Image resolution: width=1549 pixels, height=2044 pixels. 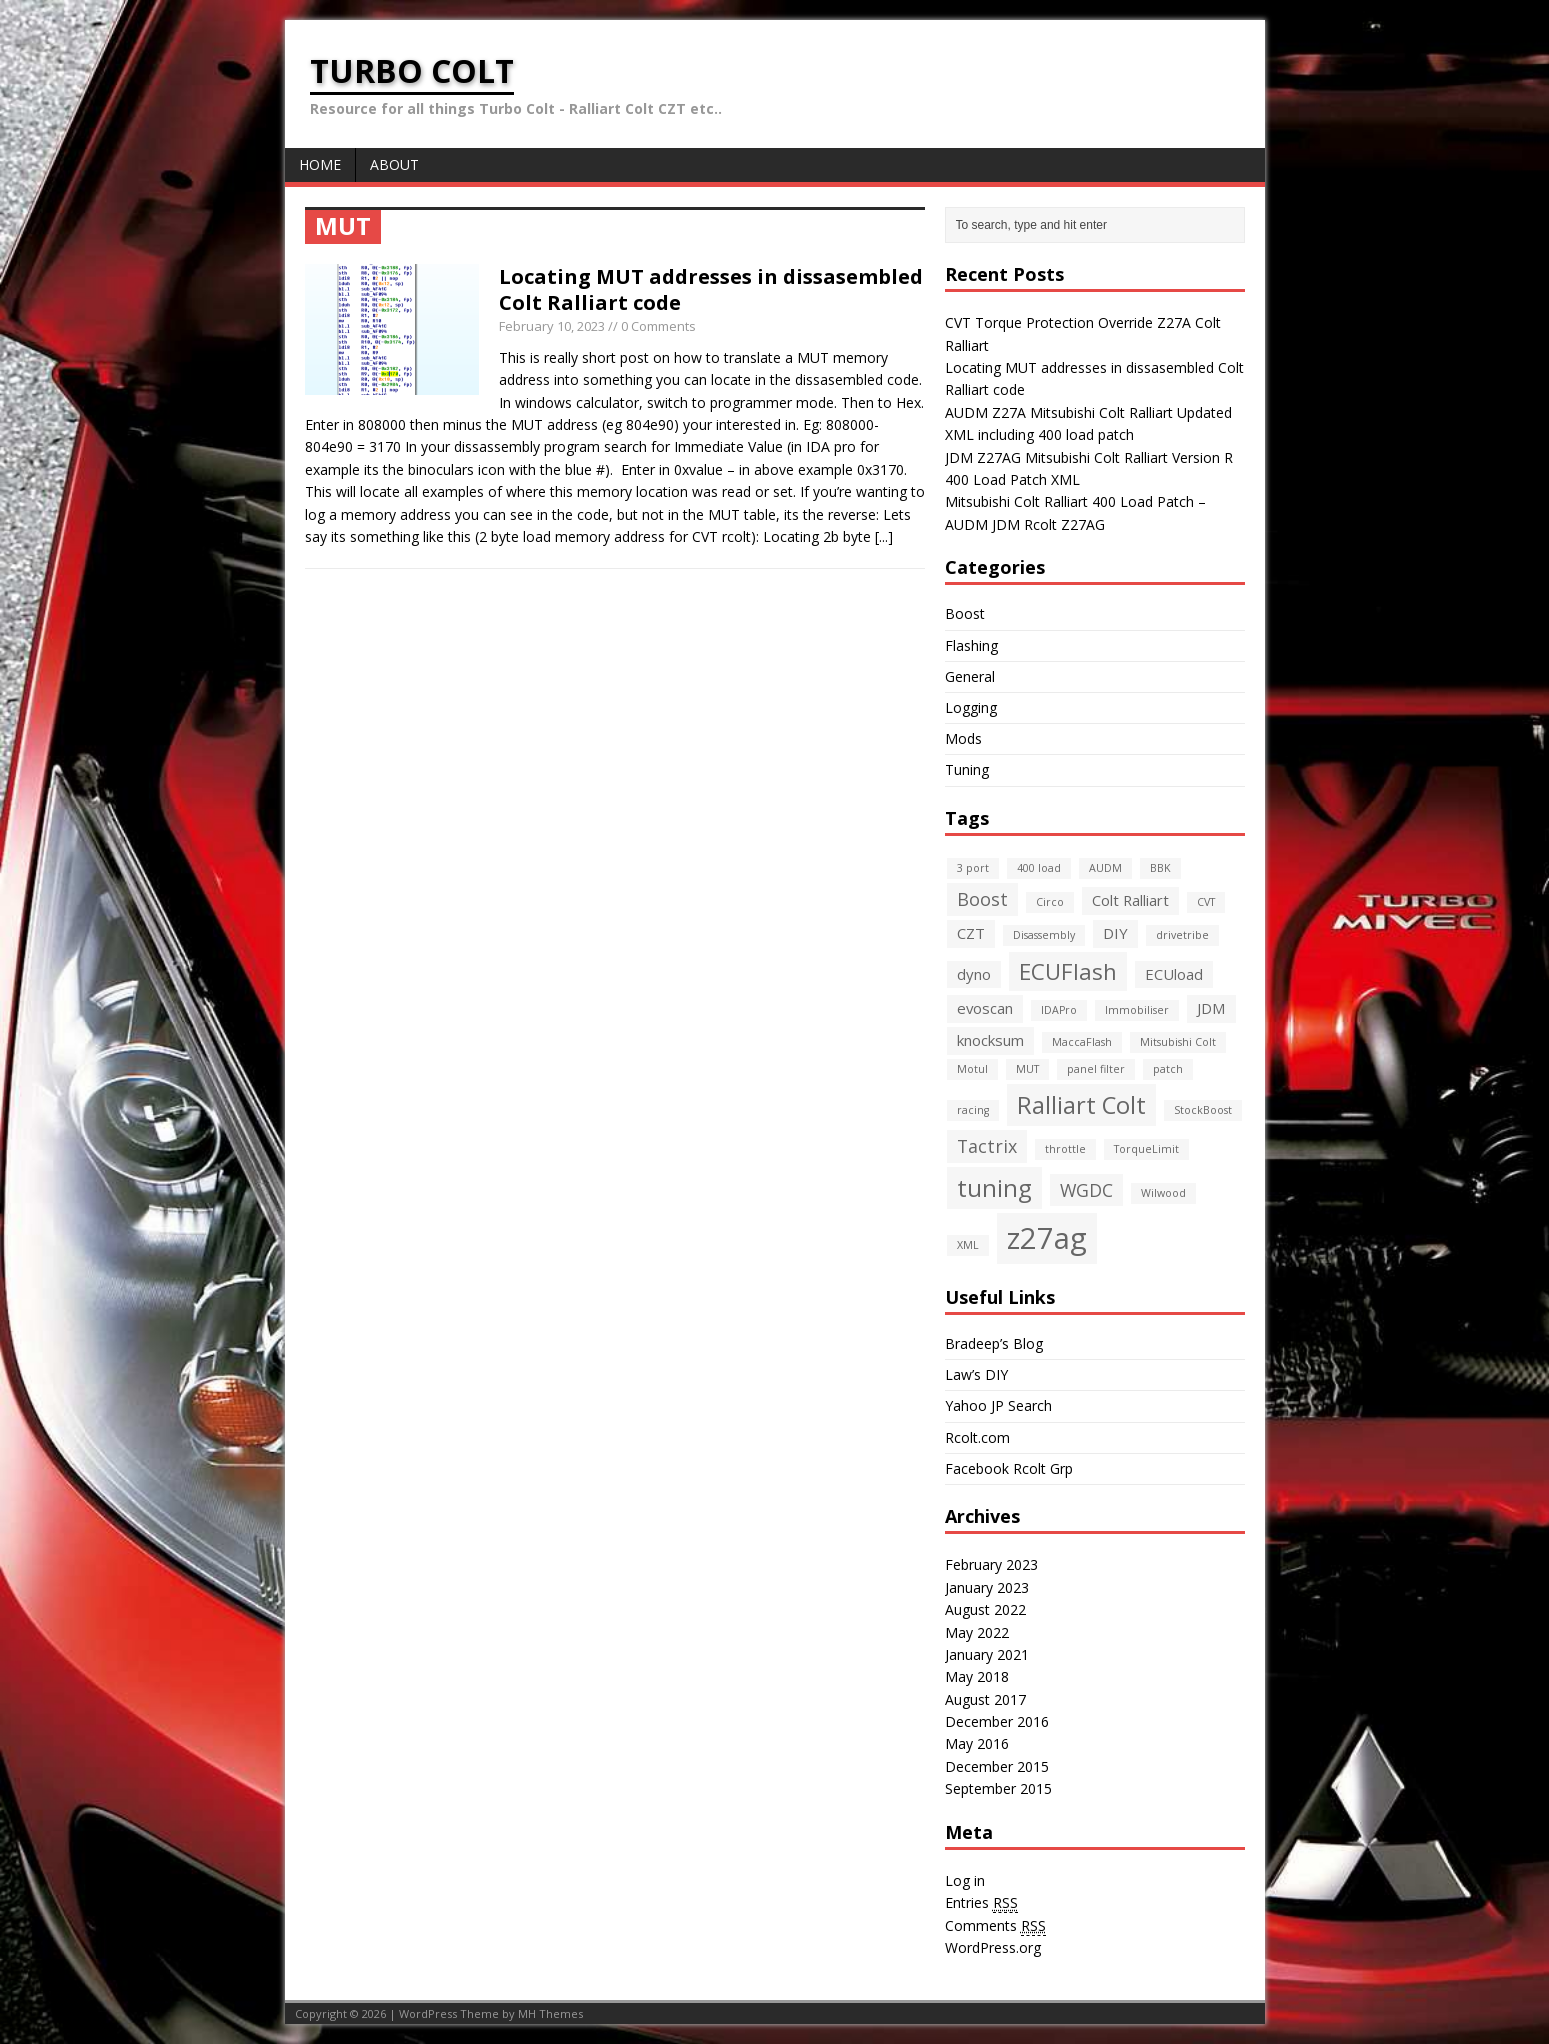 What do you see at coordinates (1039, 868) in the screenshot?
I see `400 load` at bounding box center [1039, 868].